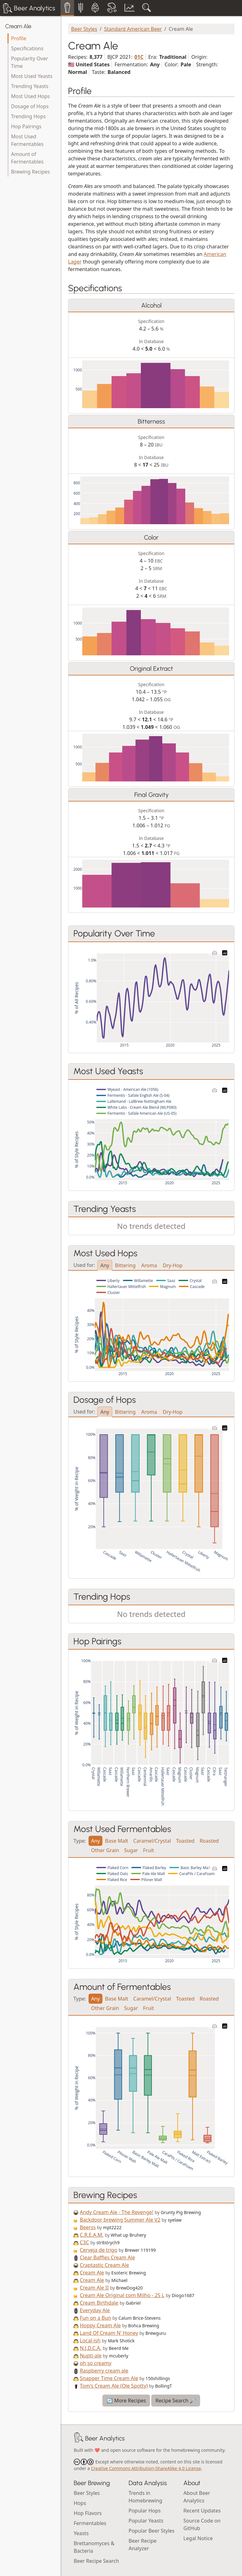  What do you see at coordinates (30, 96) in the screenshot?
I see `Most Used Hops` at bounding box center [30, 96].